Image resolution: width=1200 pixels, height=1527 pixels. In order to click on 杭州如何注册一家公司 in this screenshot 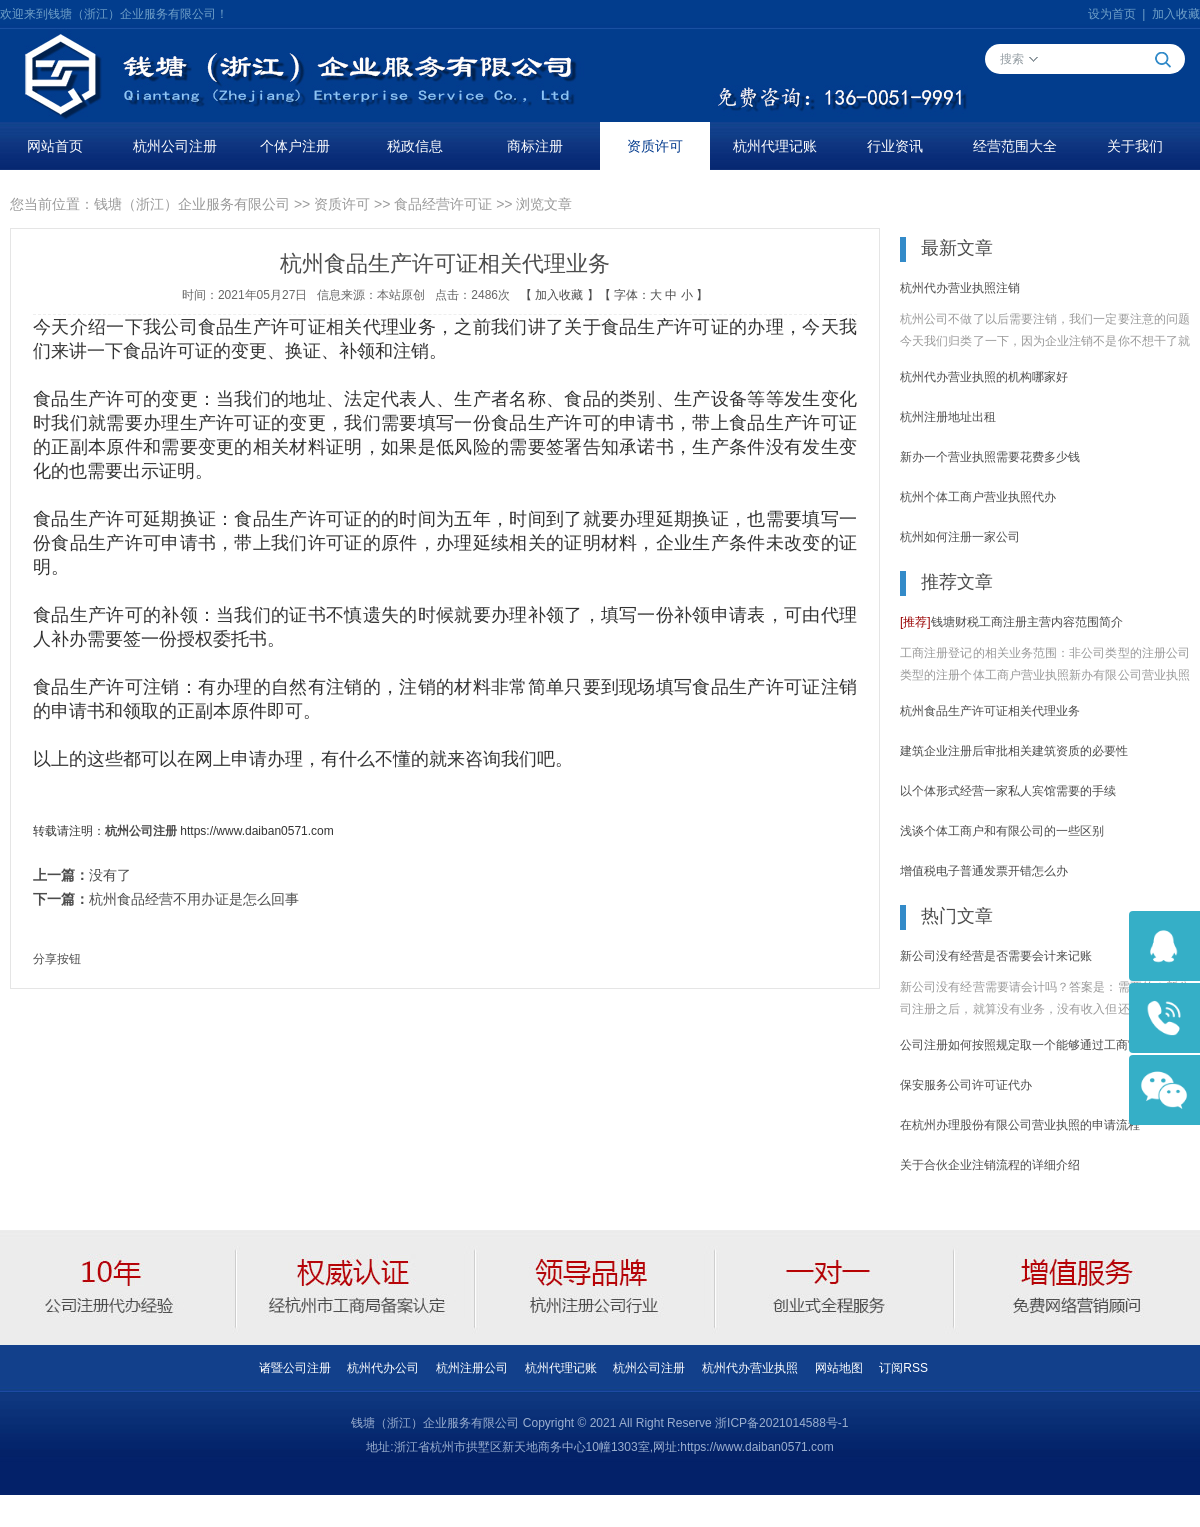, I will do `click(960, 537)`.